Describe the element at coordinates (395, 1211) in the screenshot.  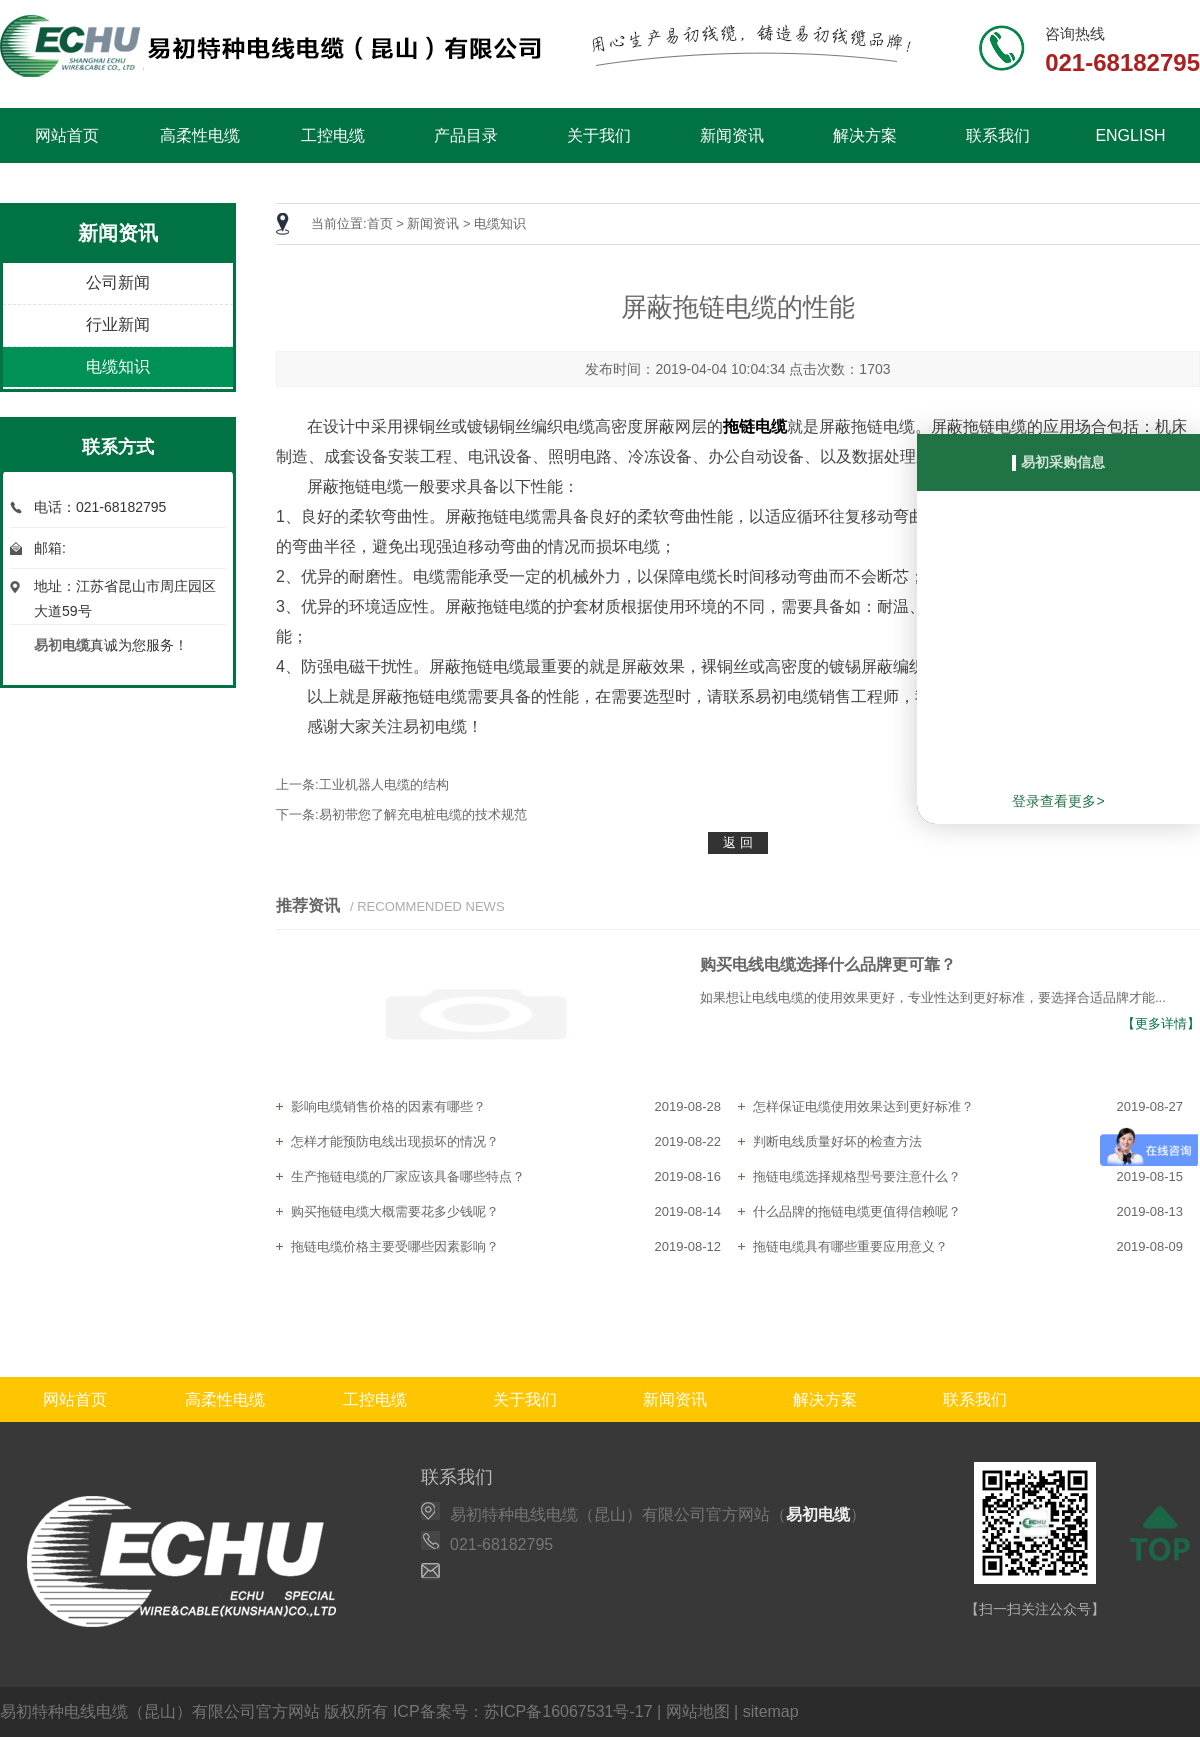
I see `购买拖链电缆大概需要花多少钱呢？` at that location.